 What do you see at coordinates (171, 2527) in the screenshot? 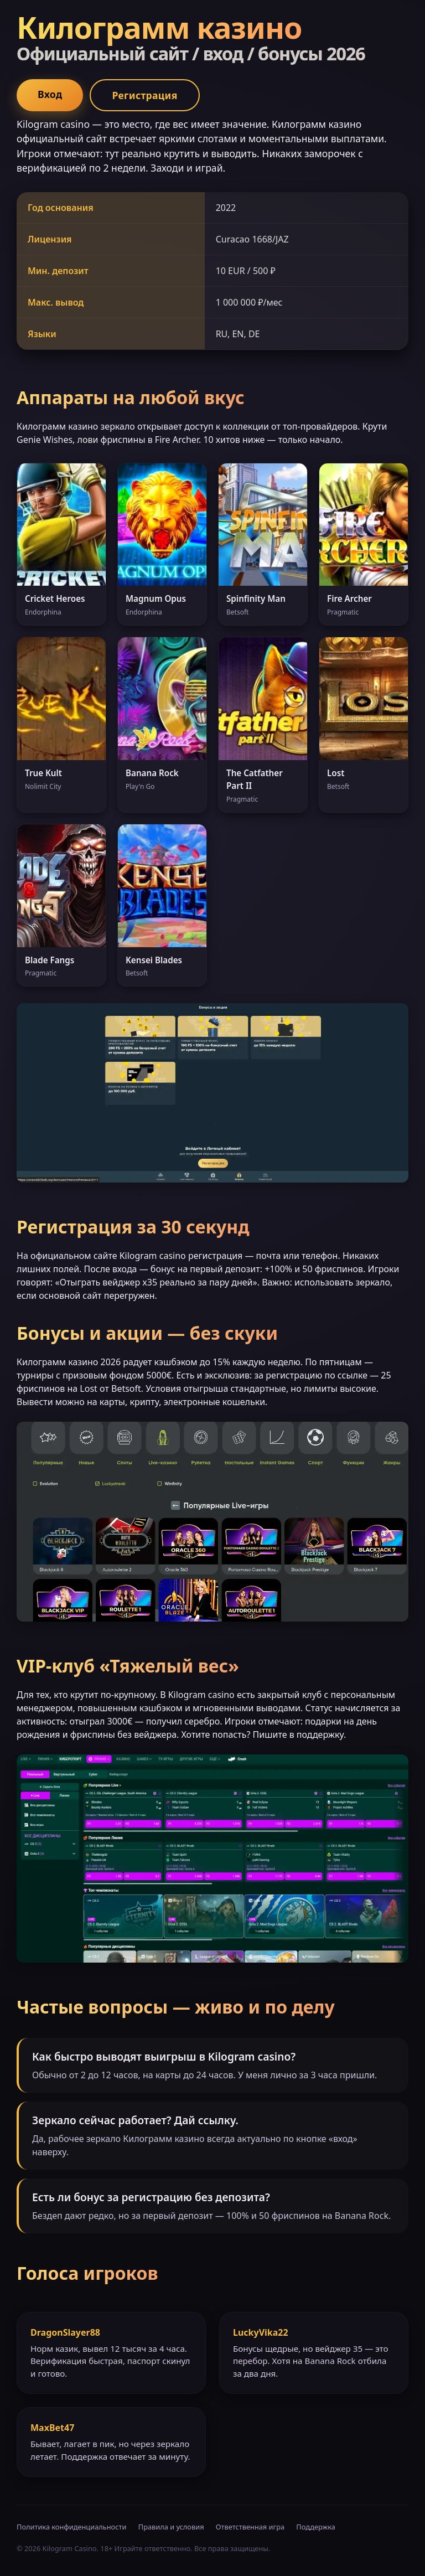
I see `Правила и условия` at bounding box center [171, 2527].